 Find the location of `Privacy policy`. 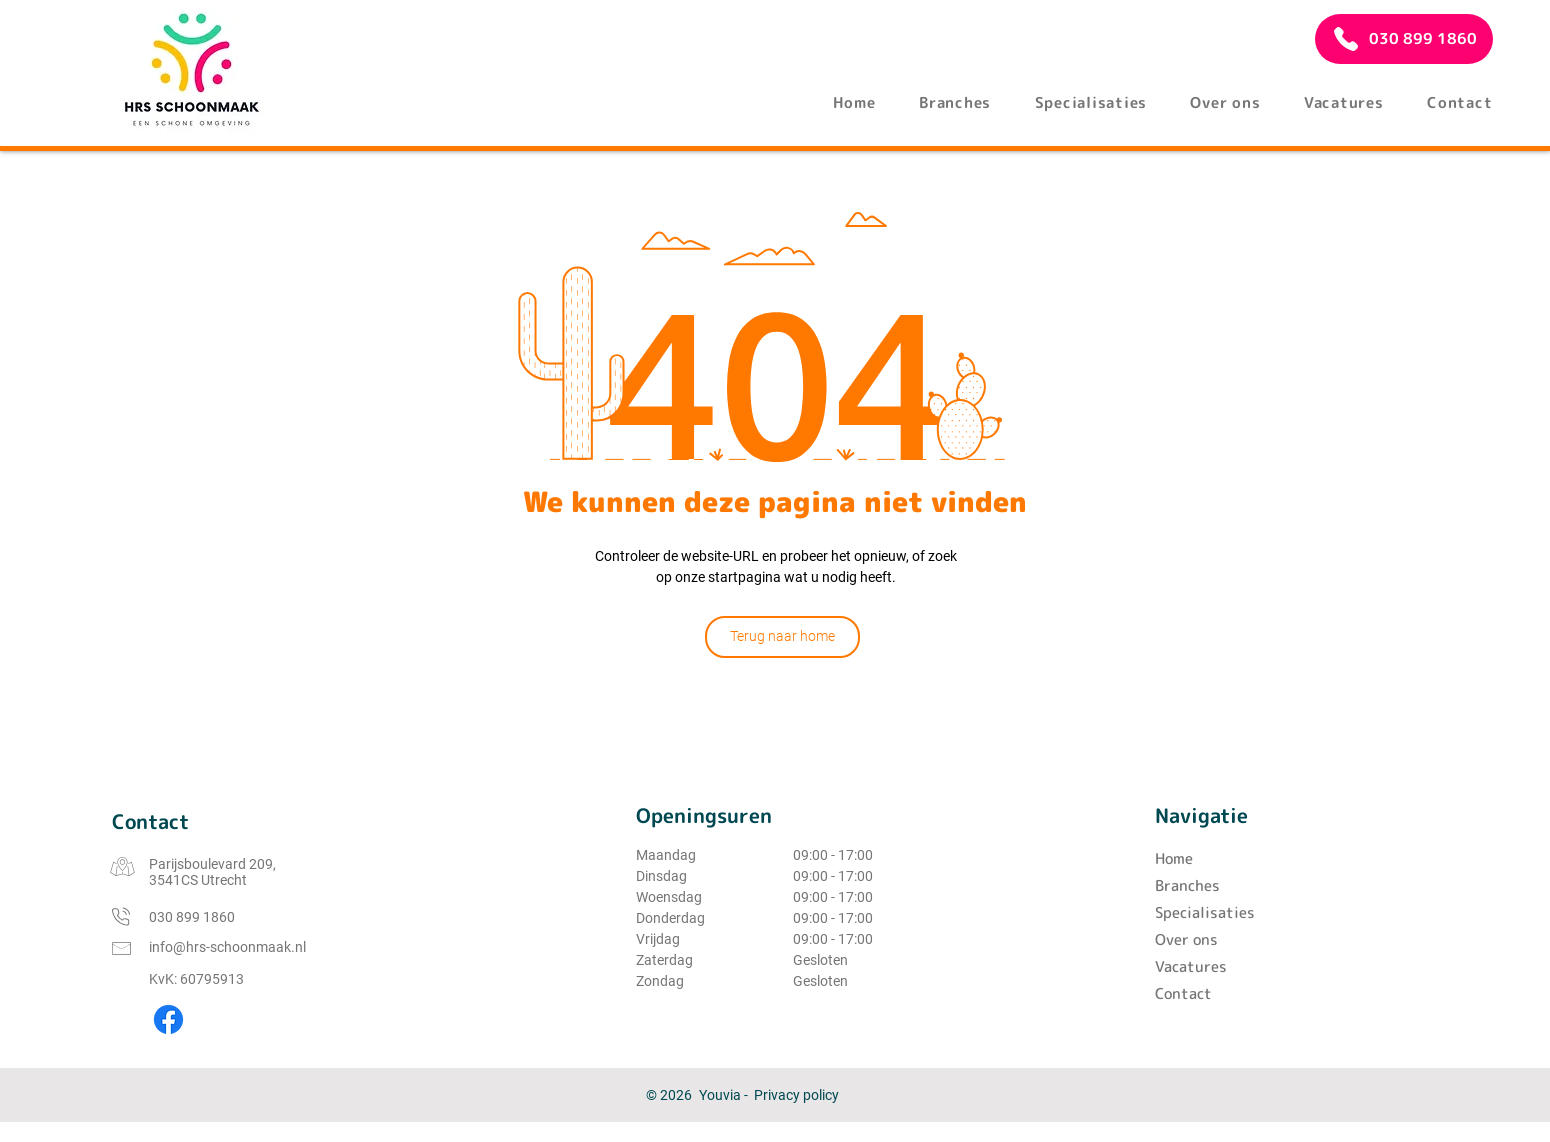

Privacy policy is located at coordinates (796, 1095).